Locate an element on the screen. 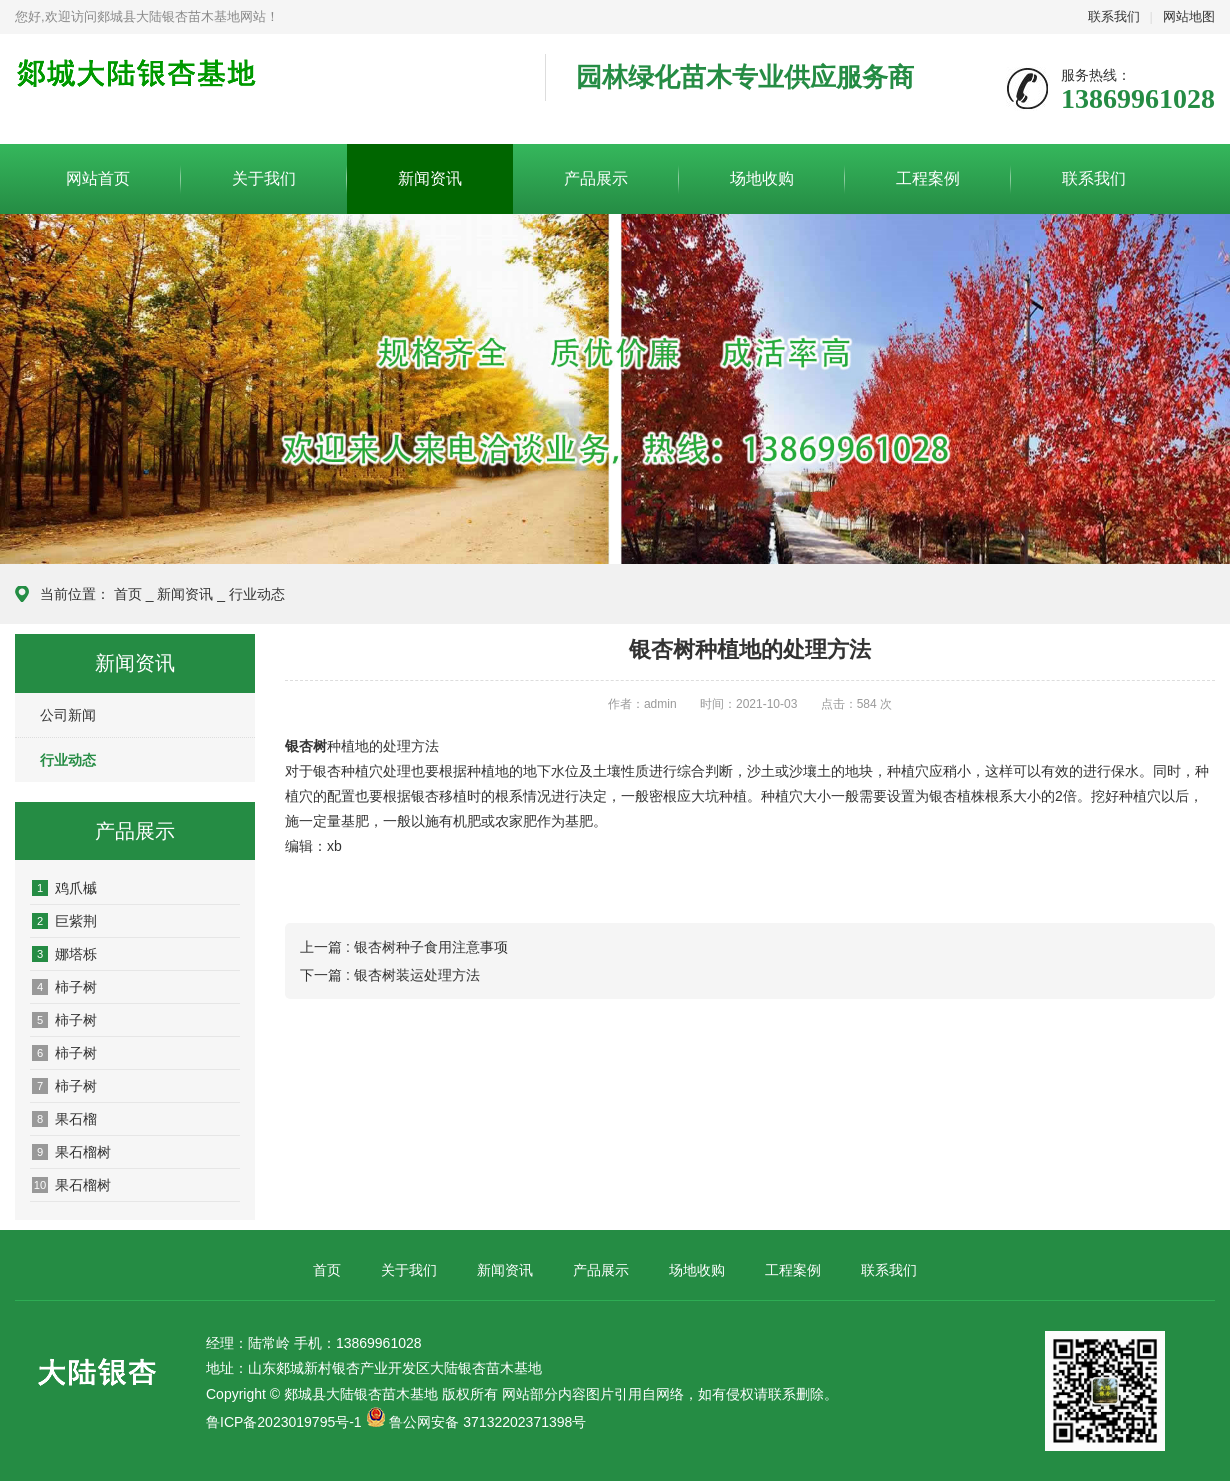 Image resolution: width=1230 pixels, height=1481 pixels. 果石榴 is located at coordinates (64, 1119).